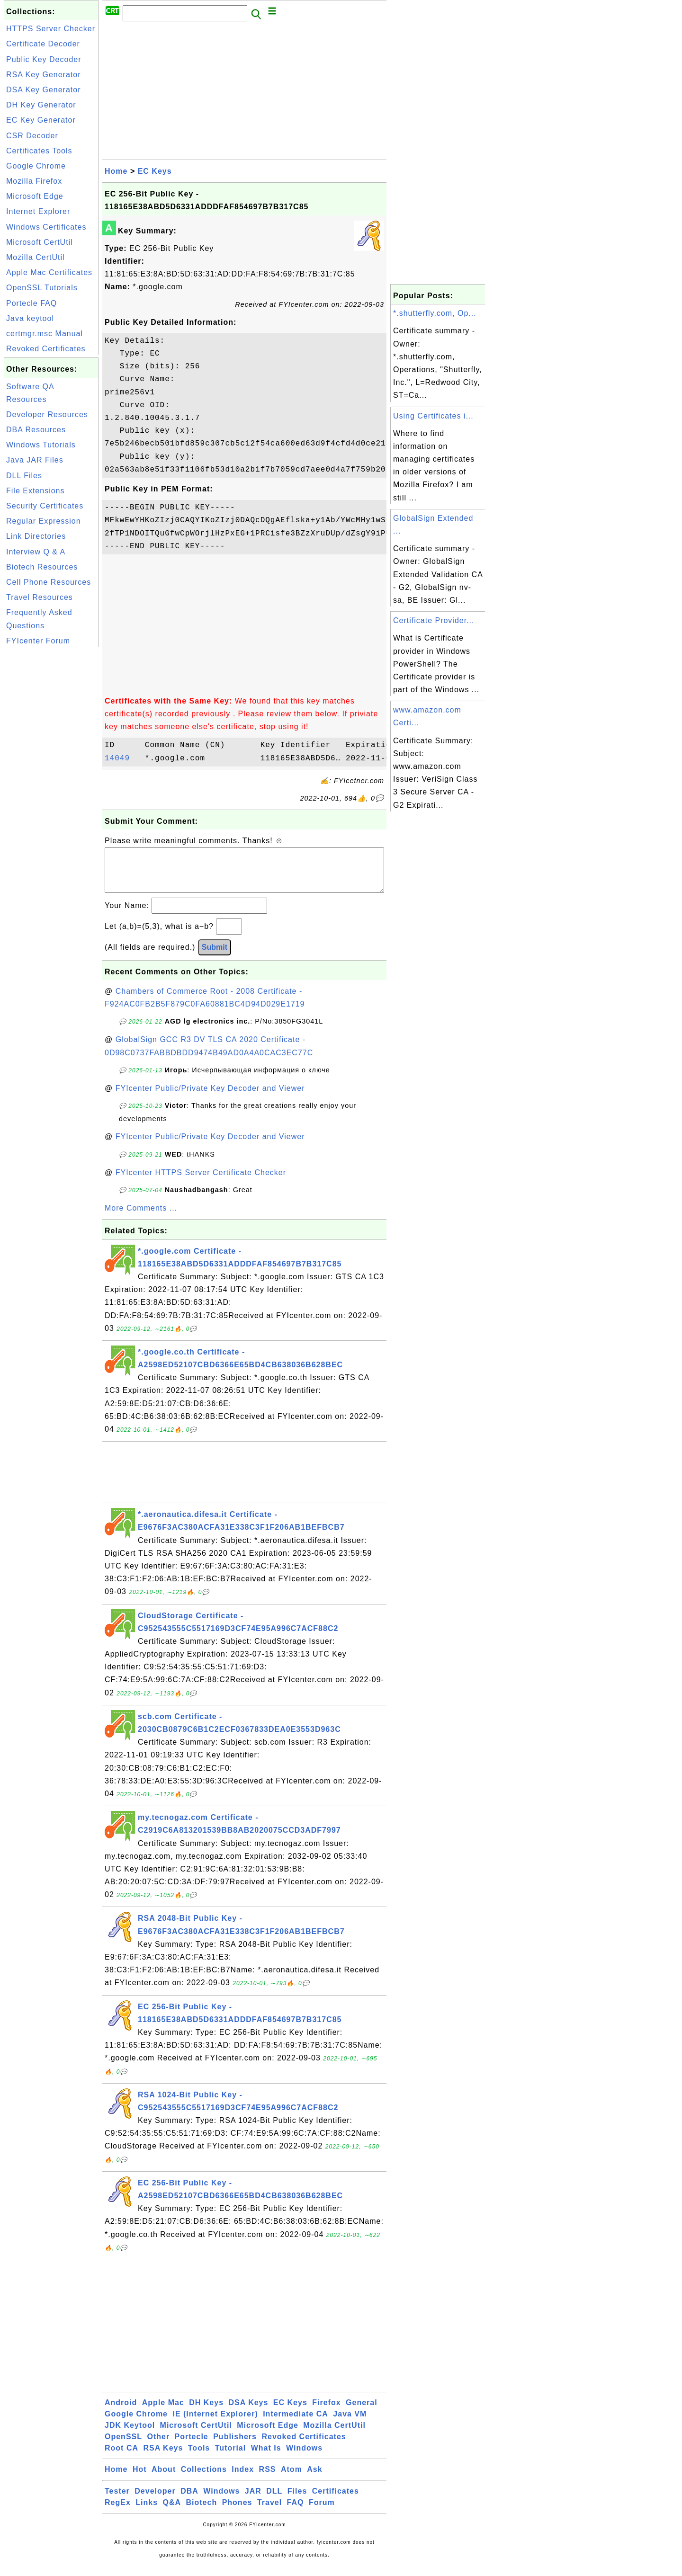  I want to click on [Advertisement], so click(51, 792).